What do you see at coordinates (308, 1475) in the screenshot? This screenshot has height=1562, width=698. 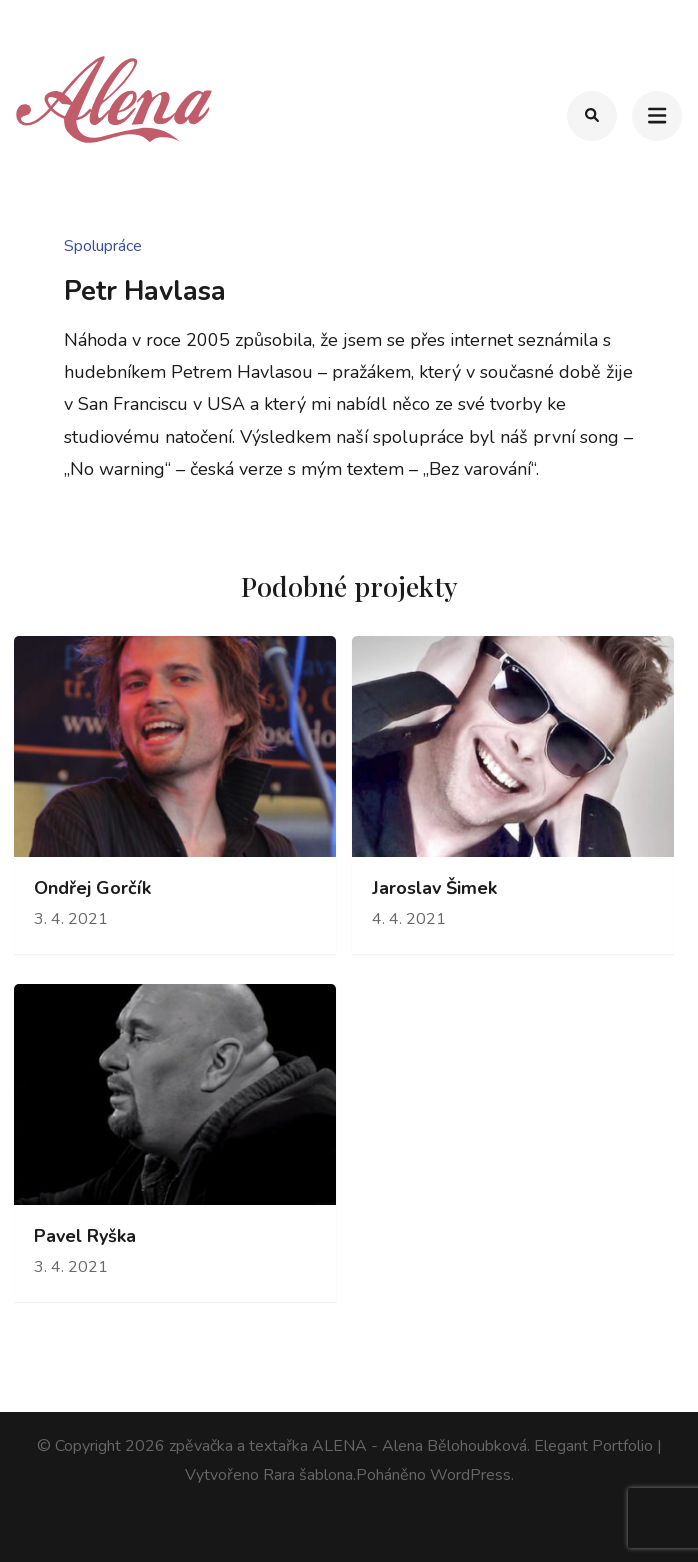 I see `Rara šablona` at bounding box center [308, 1475].